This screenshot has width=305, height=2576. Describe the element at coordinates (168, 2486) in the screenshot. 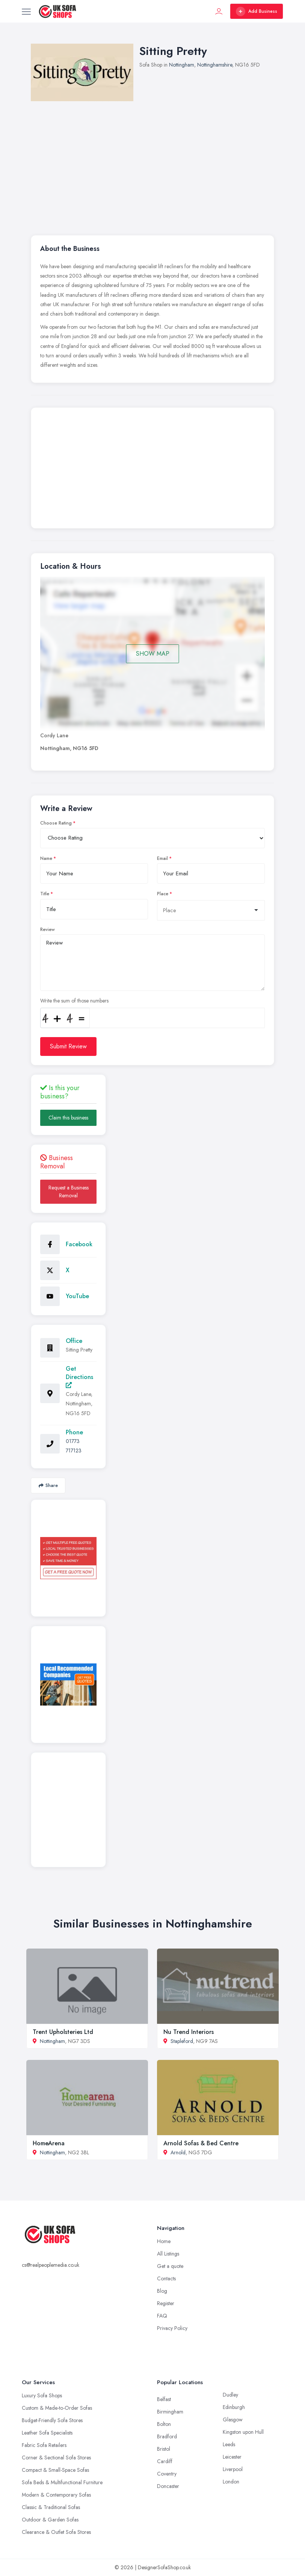

I see `Doncaster` at that location.